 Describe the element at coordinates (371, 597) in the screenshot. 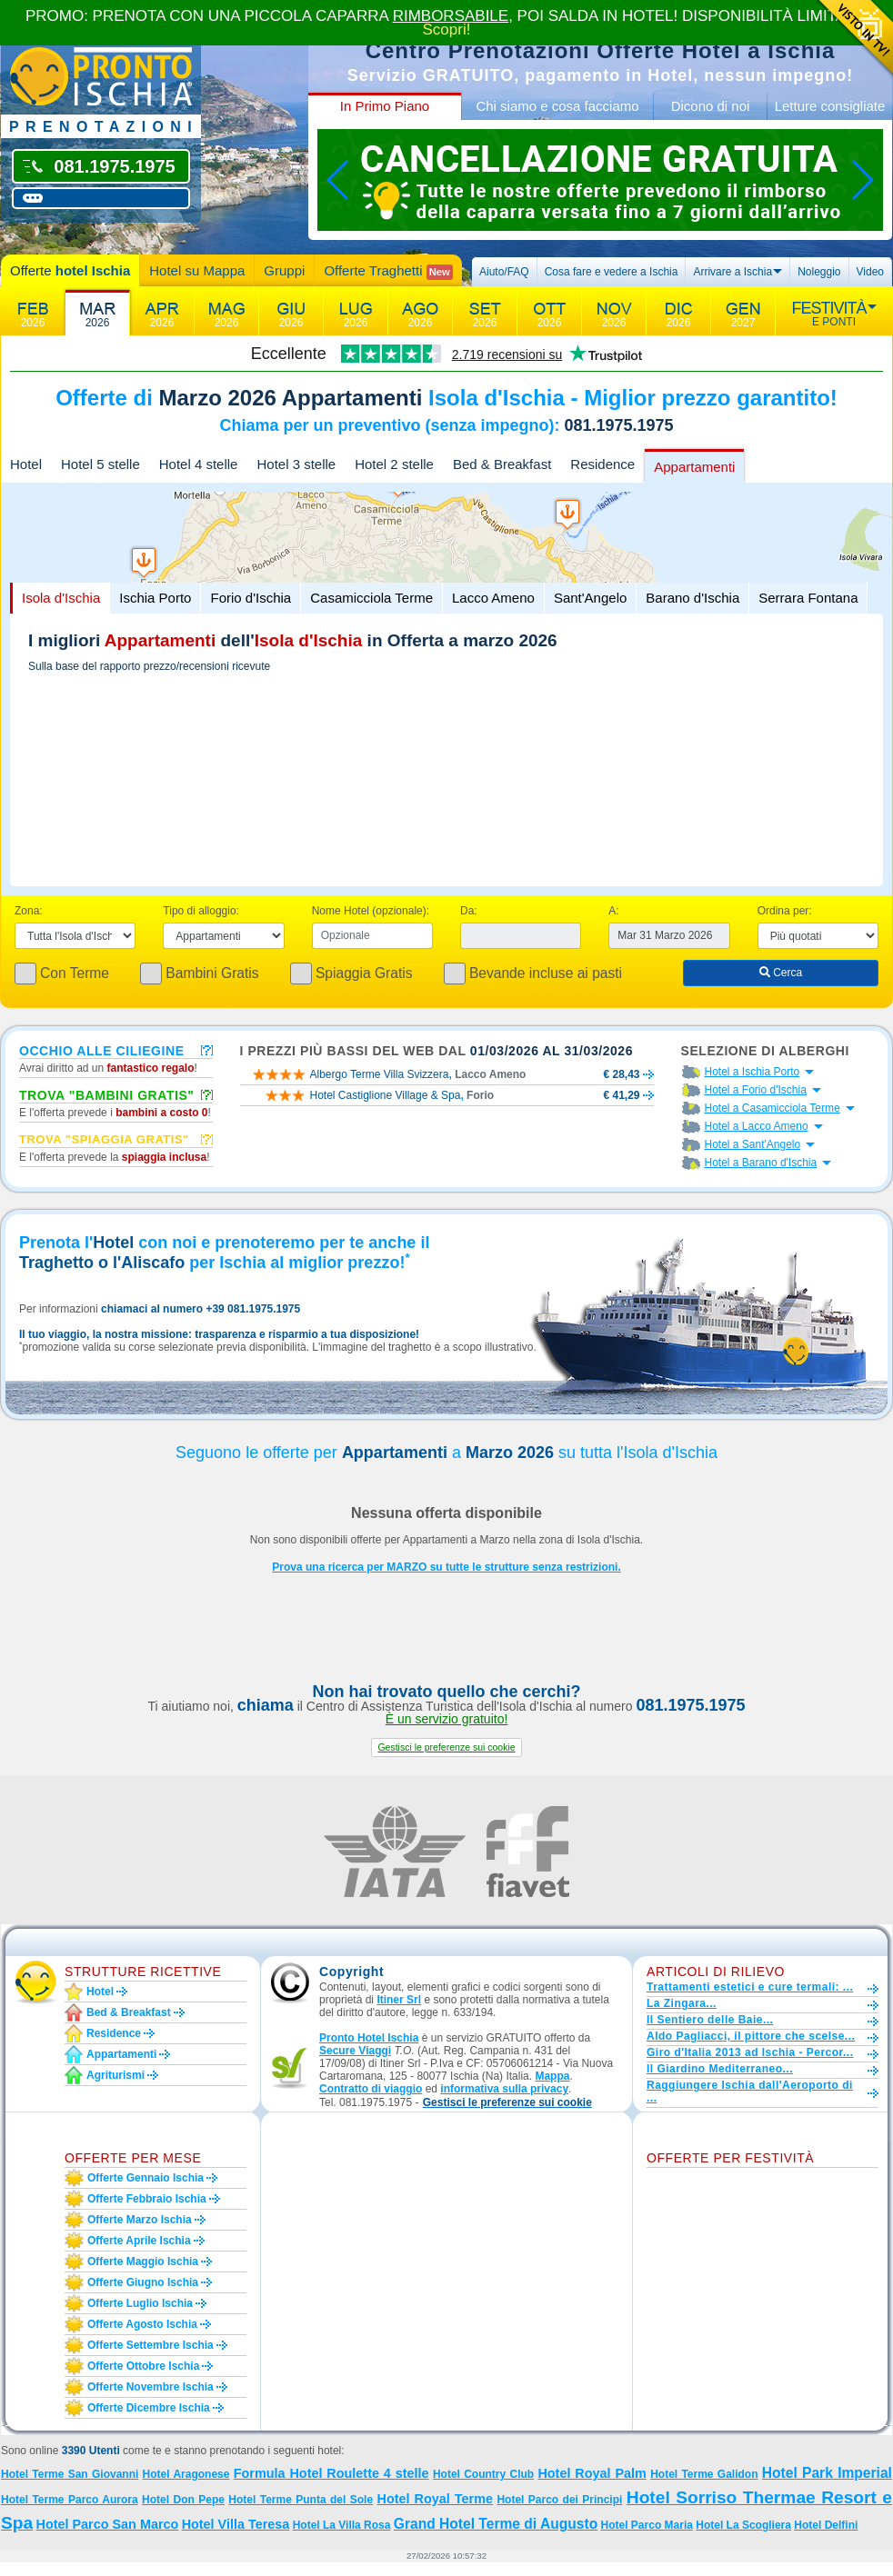

I see `Casamicciola Terme` at that location.